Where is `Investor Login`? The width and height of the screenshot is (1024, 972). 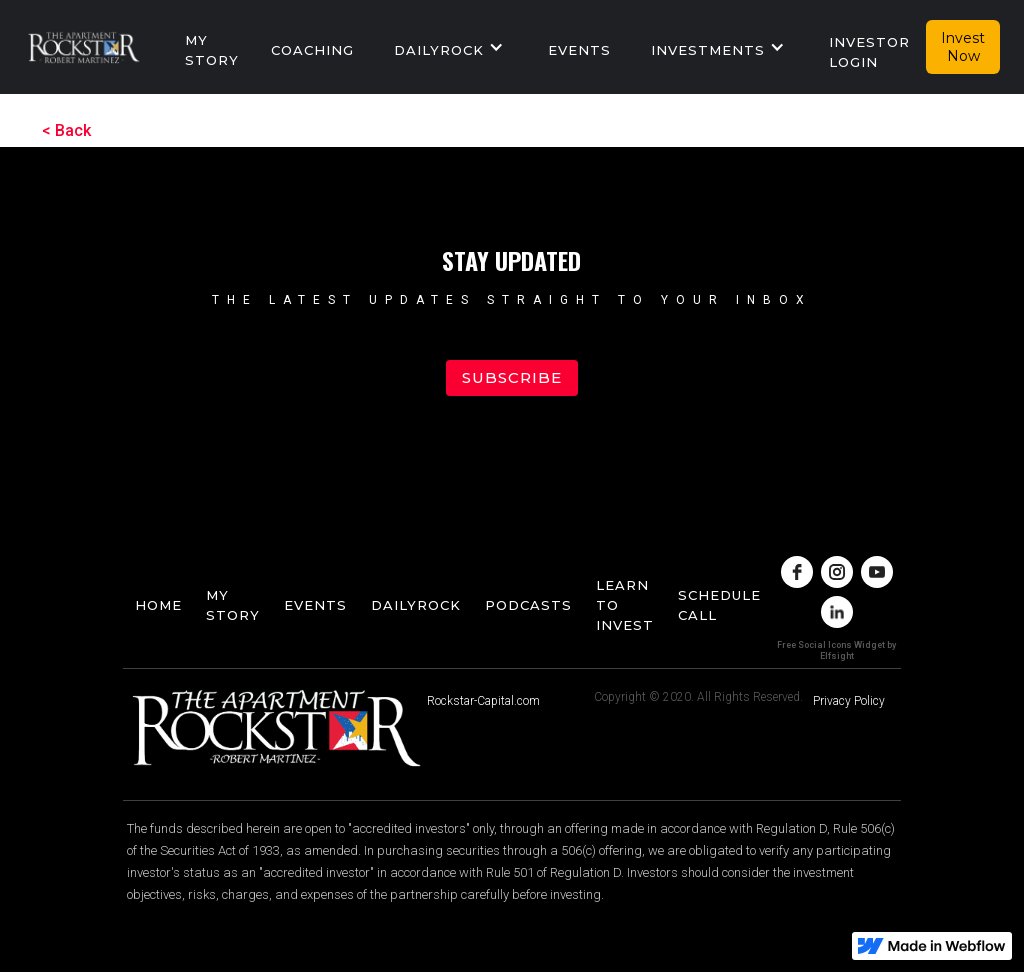
Investor Login is located at coordinates (869, 52).